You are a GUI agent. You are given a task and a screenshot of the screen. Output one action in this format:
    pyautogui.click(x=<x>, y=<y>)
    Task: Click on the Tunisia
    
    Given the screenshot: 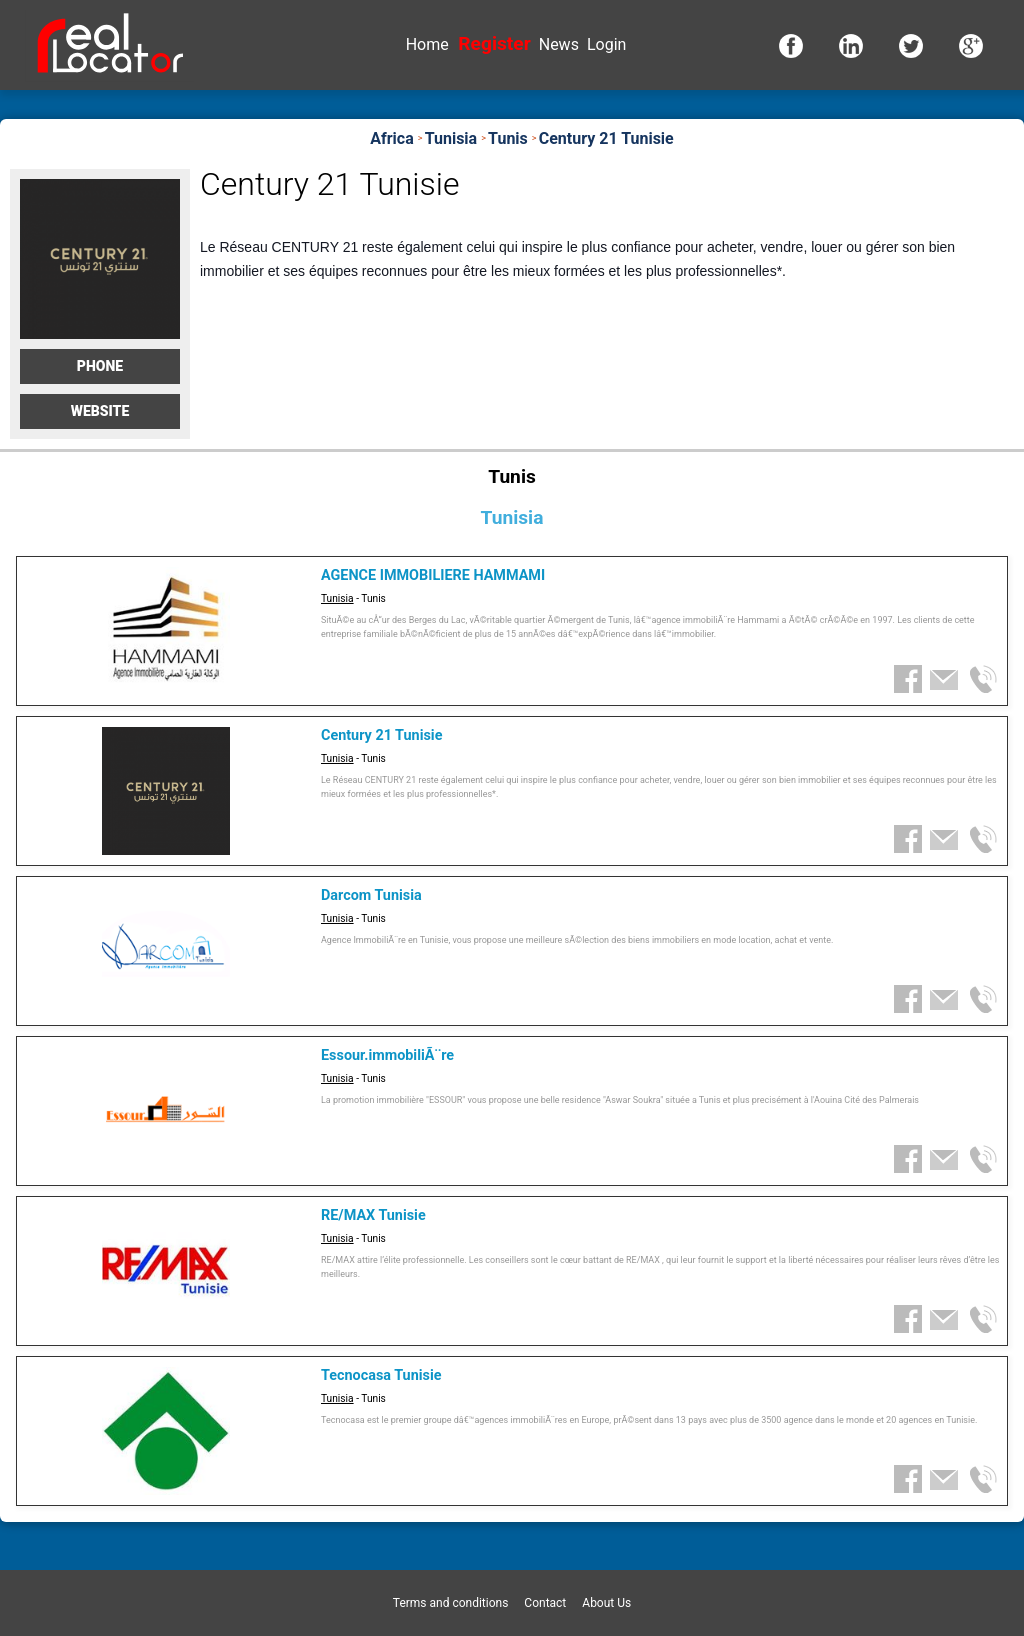 What is the action you would take?
    pyautogui.click(x=337, y=598)
    